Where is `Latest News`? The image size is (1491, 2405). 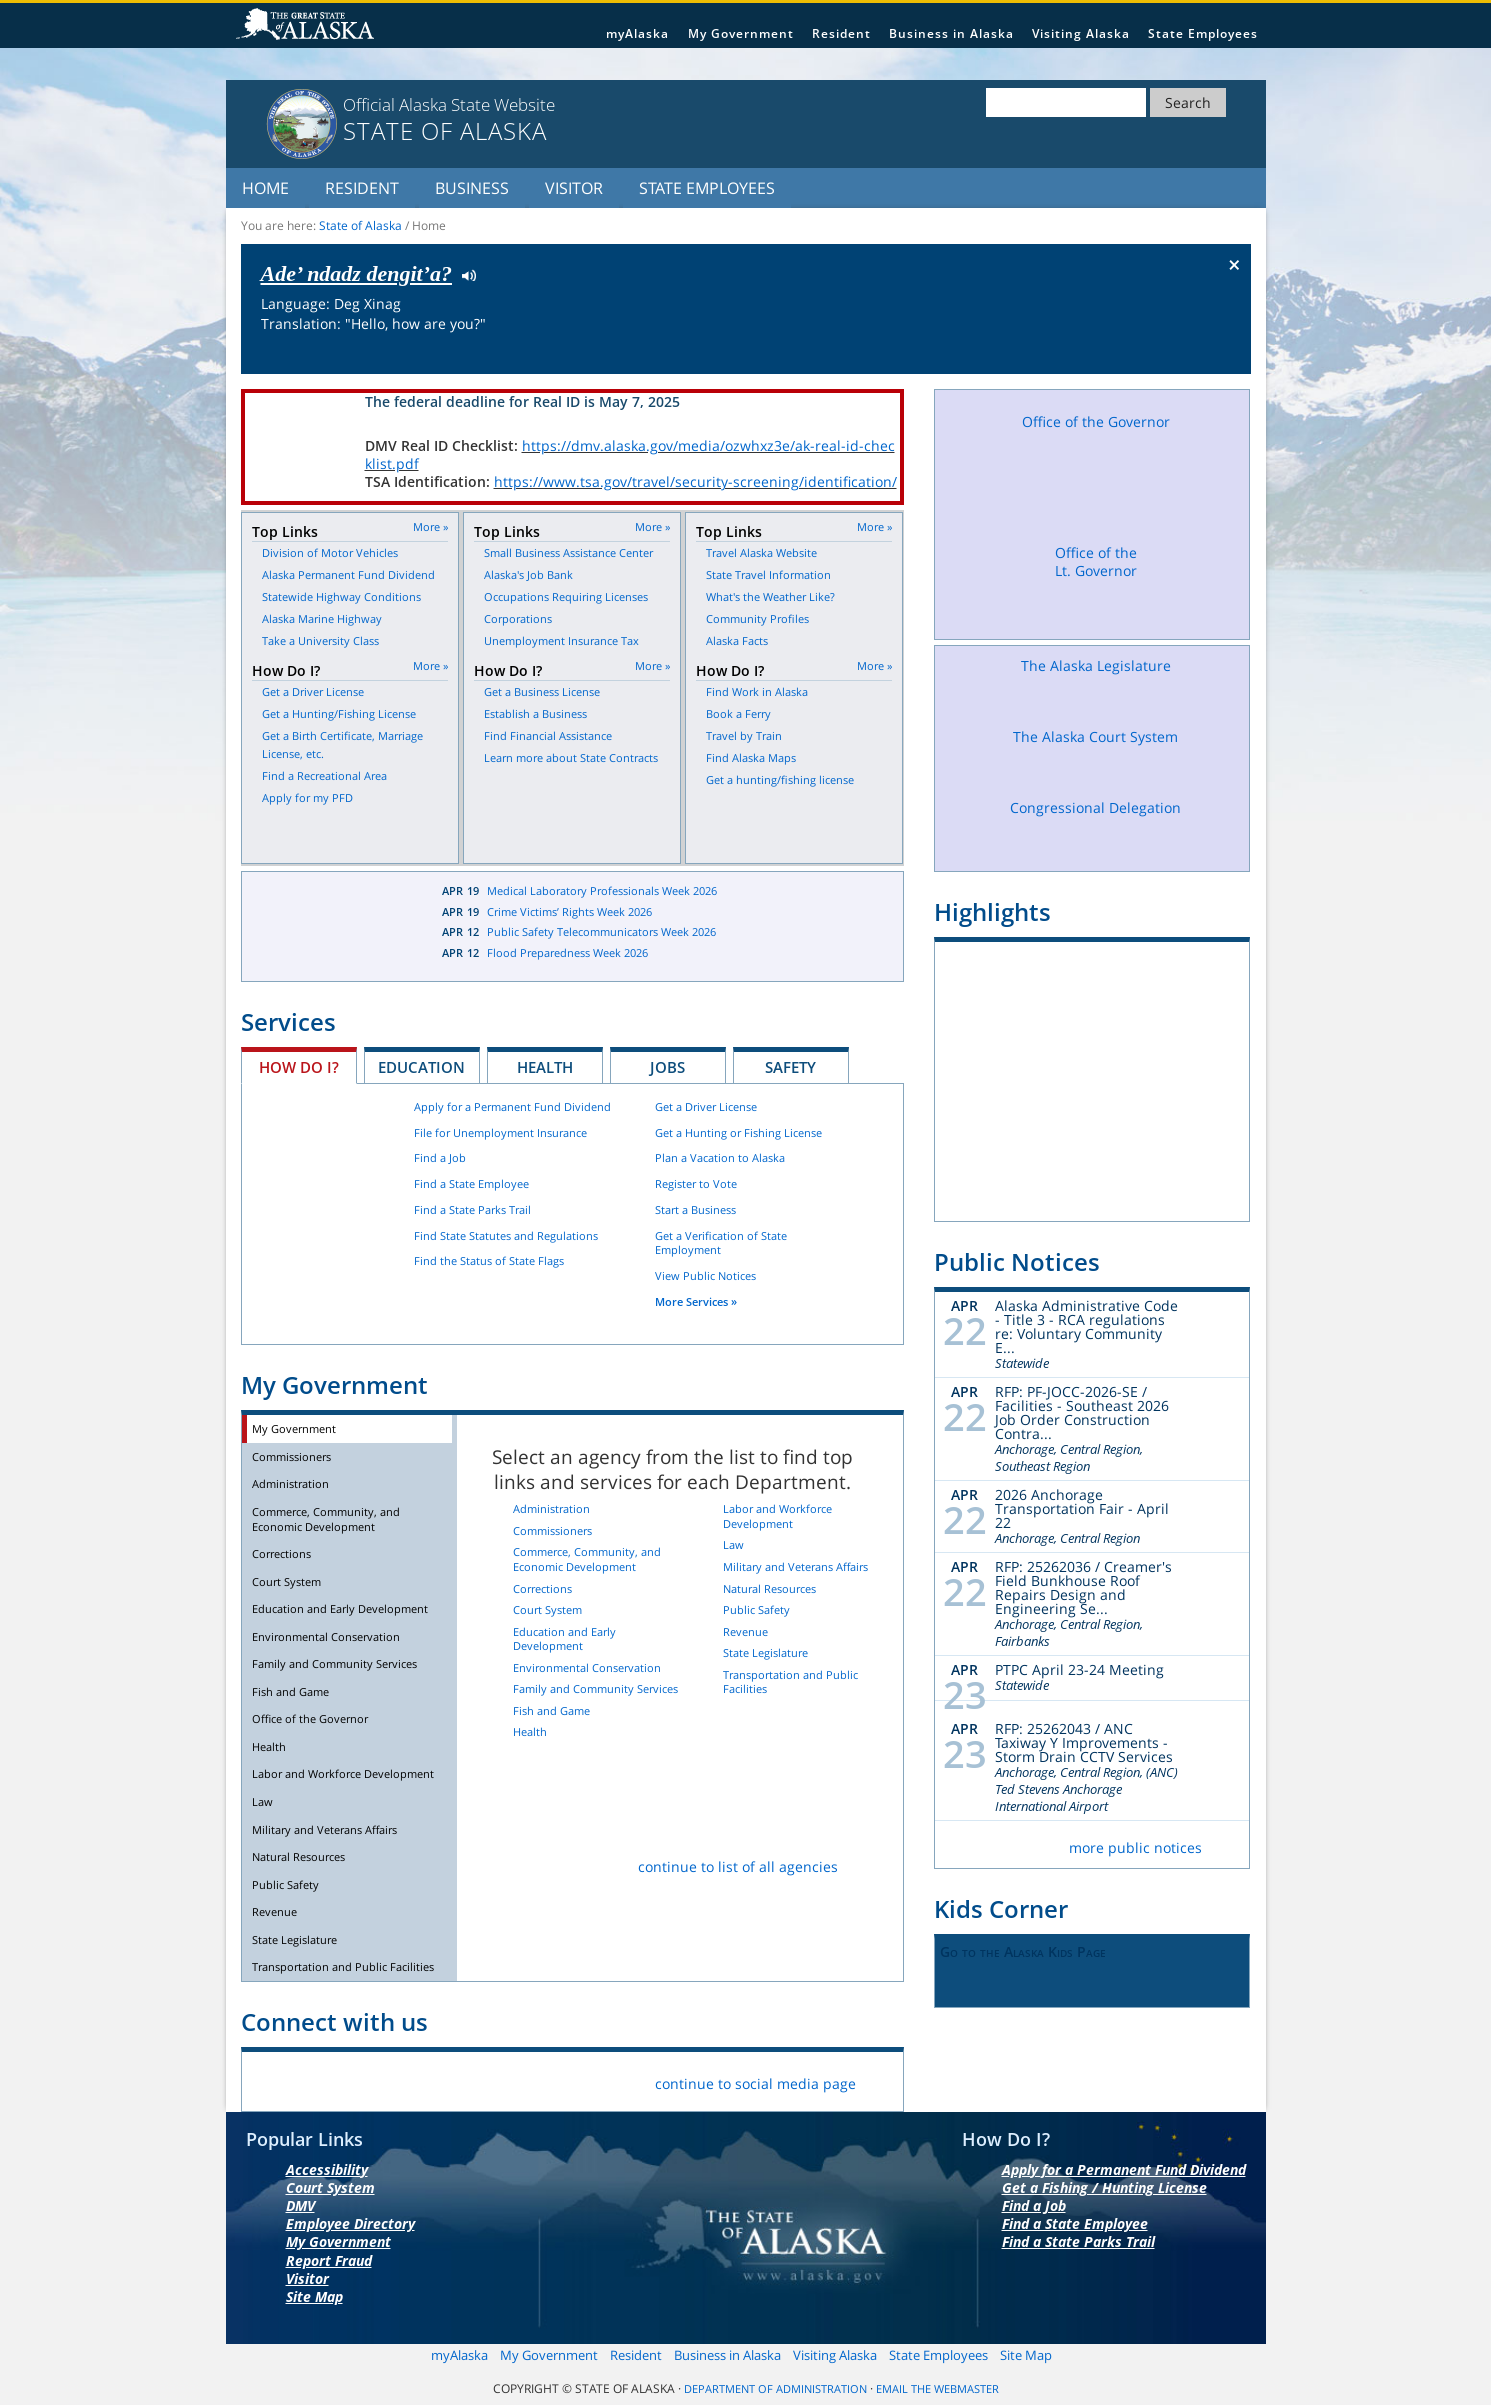 Latest News is located at coordinates (327, 926).